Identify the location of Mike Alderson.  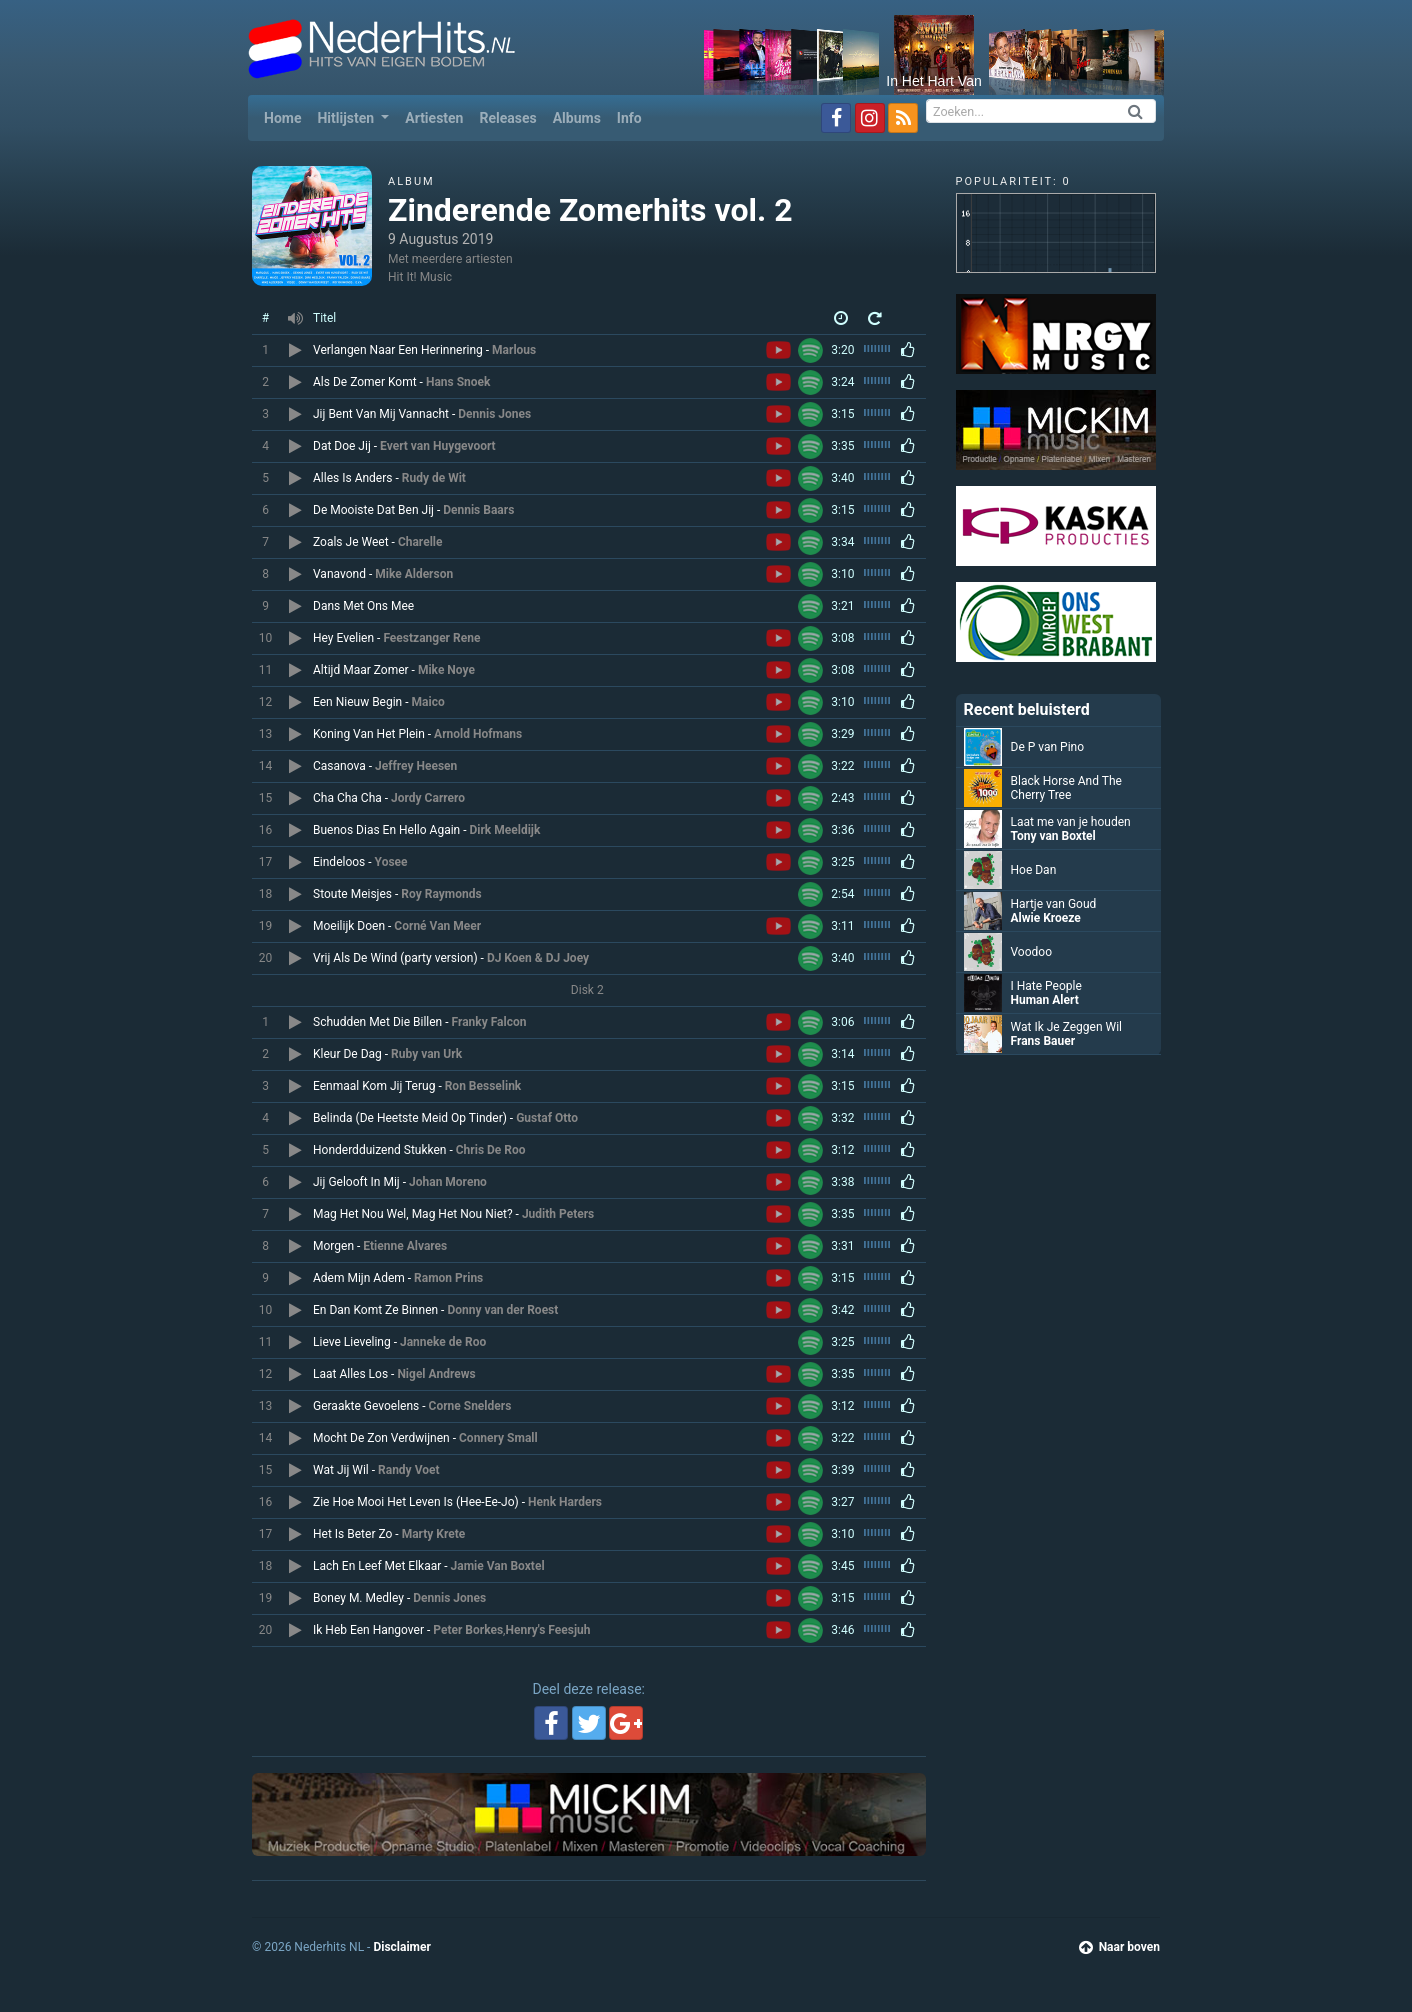
(414, 574).